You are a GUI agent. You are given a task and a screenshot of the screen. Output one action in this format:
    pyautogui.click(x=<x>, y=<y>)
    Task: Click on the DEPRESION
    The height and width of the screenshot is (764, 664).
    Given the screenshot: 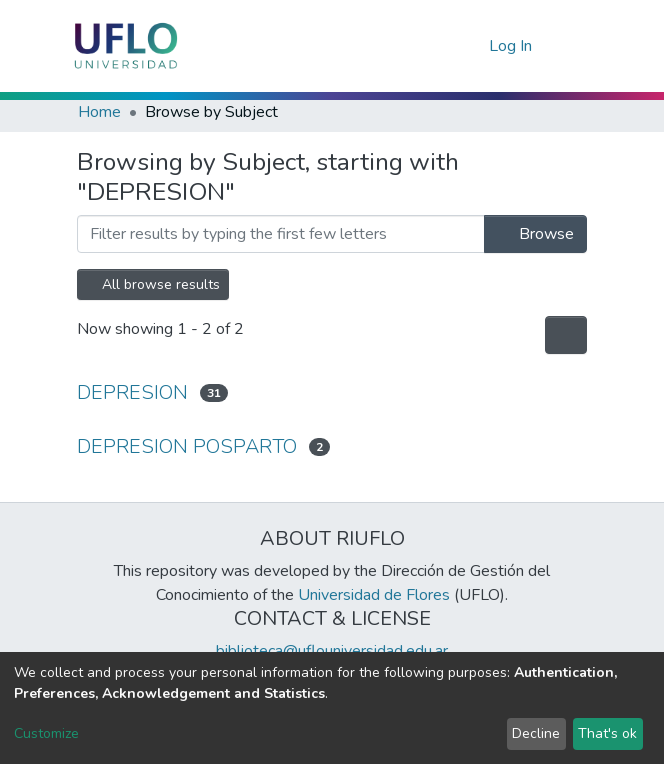 What is the action you would take?
    pyautogui.click(x=132, y=392)
    